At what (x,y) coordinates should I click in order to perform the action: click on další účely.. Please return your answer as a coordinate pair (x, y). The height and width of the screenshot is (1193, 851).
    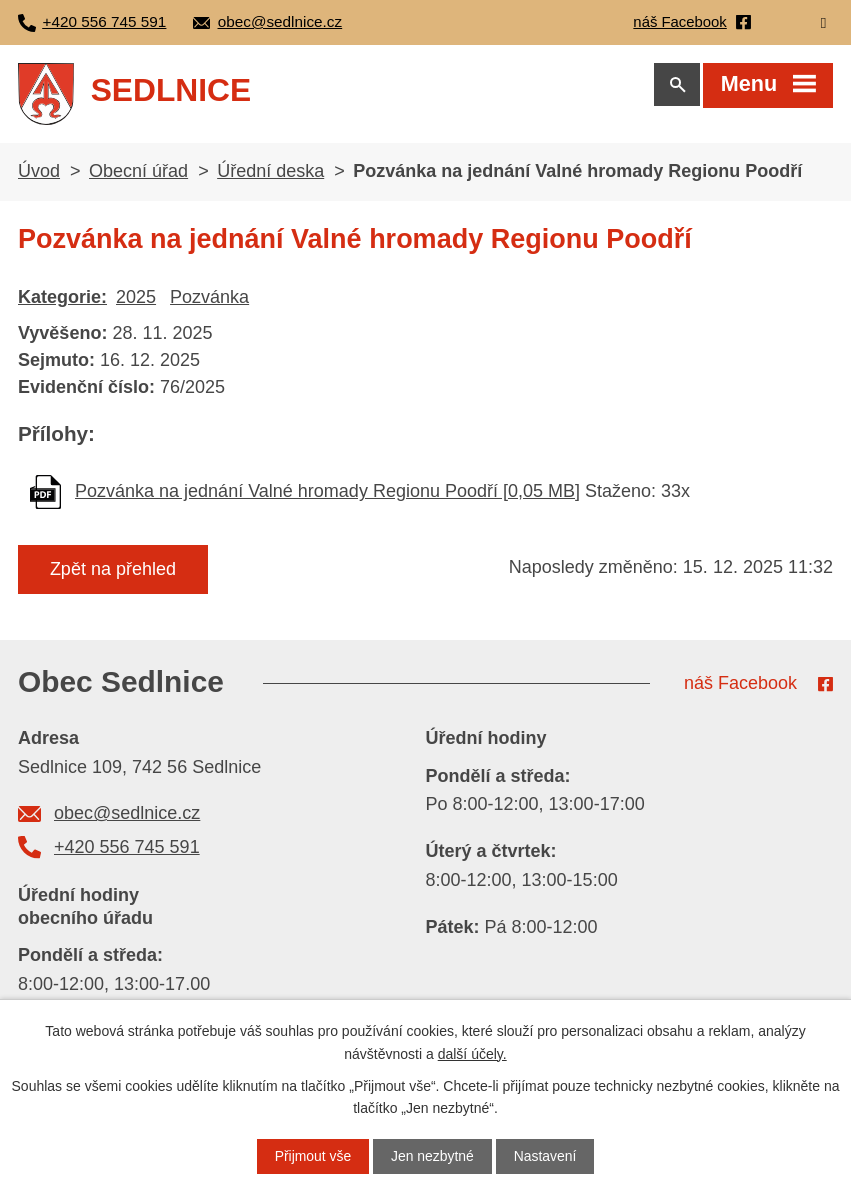
    Looking at the image, I should click on (472, 1053).